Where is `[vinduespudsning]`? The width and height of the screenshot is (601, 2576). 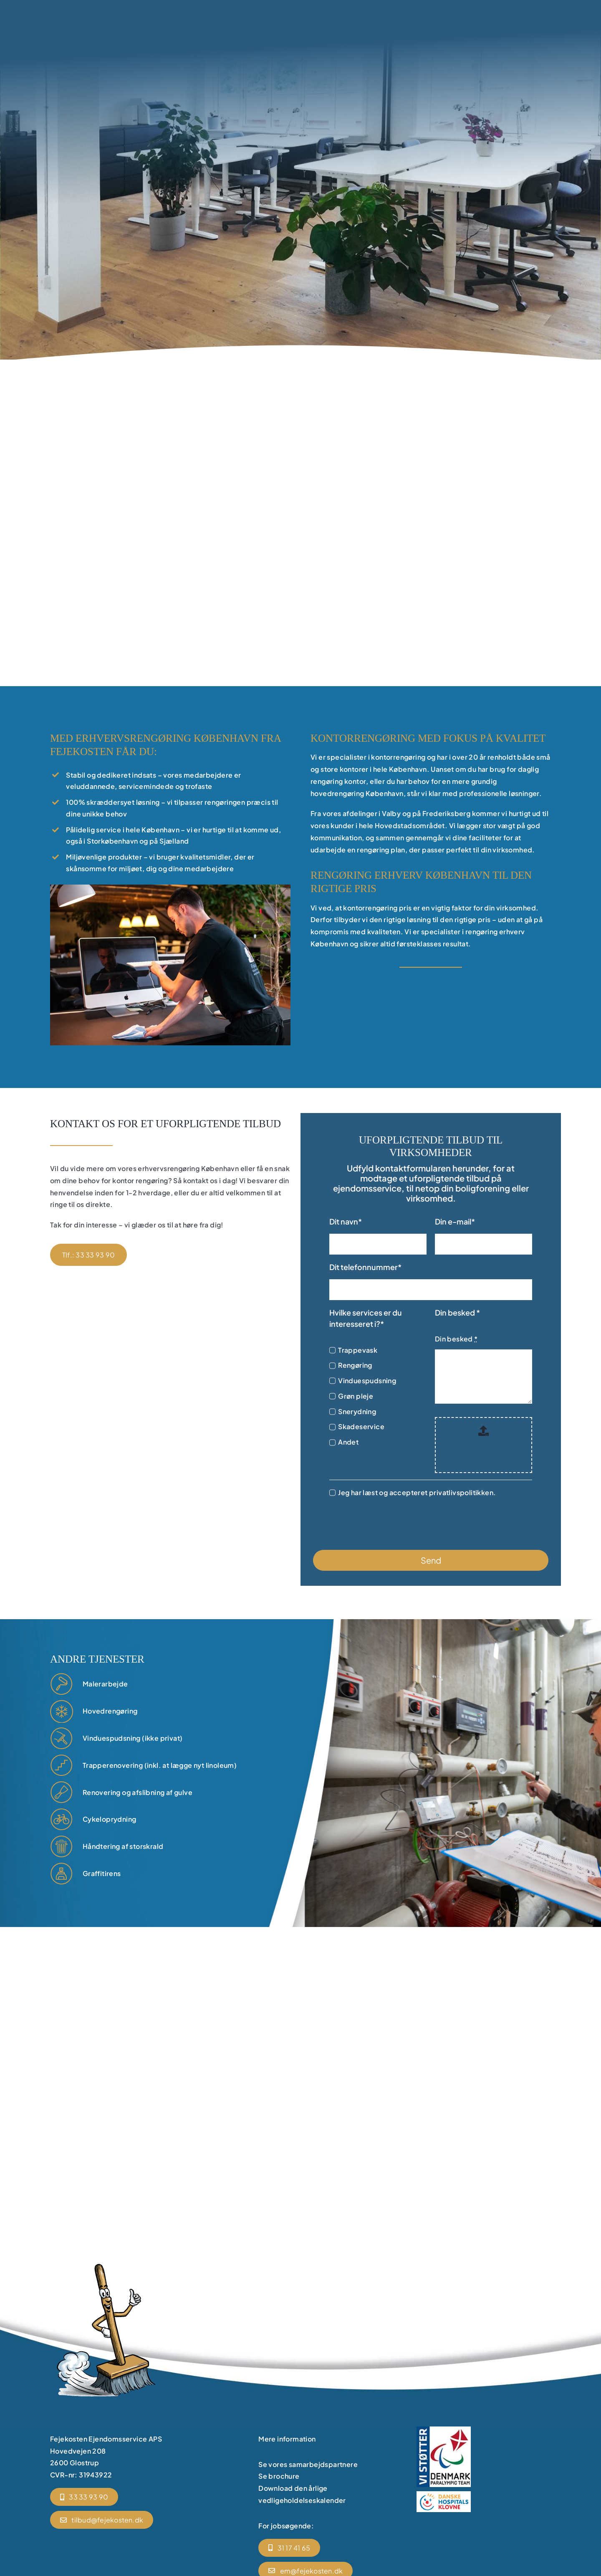
[vinduespudsning] is located at coordinates (61, 1738).